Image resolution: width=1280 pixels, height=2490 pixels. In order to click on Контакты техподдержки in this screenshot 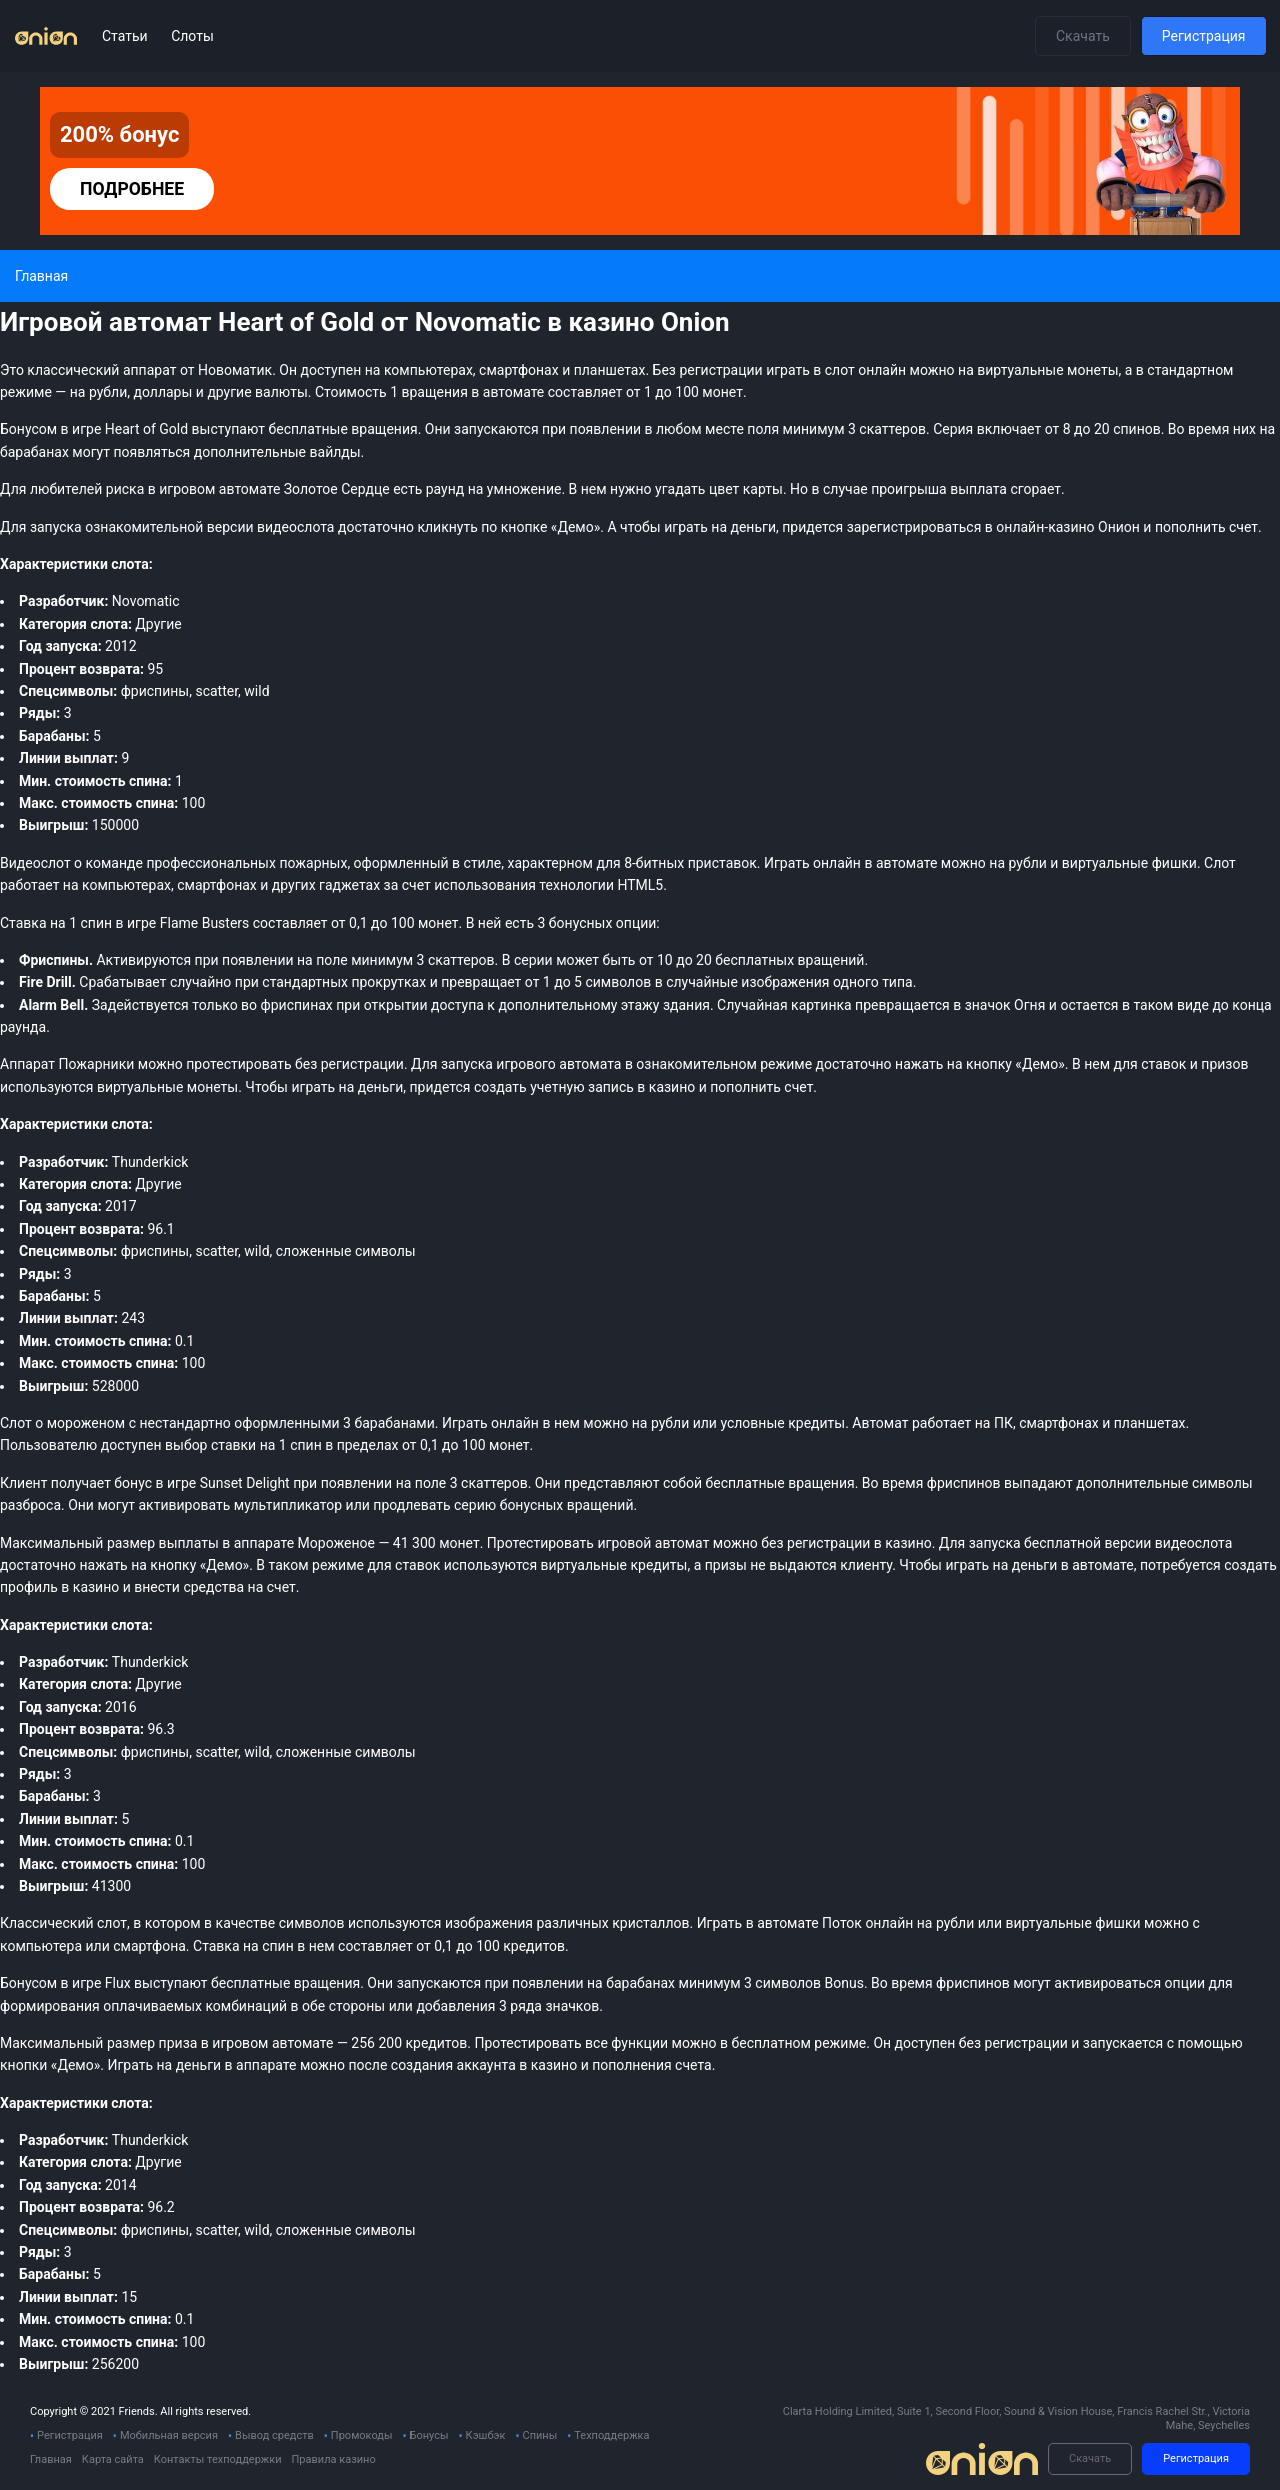, I will do `click(218, 2459)`.